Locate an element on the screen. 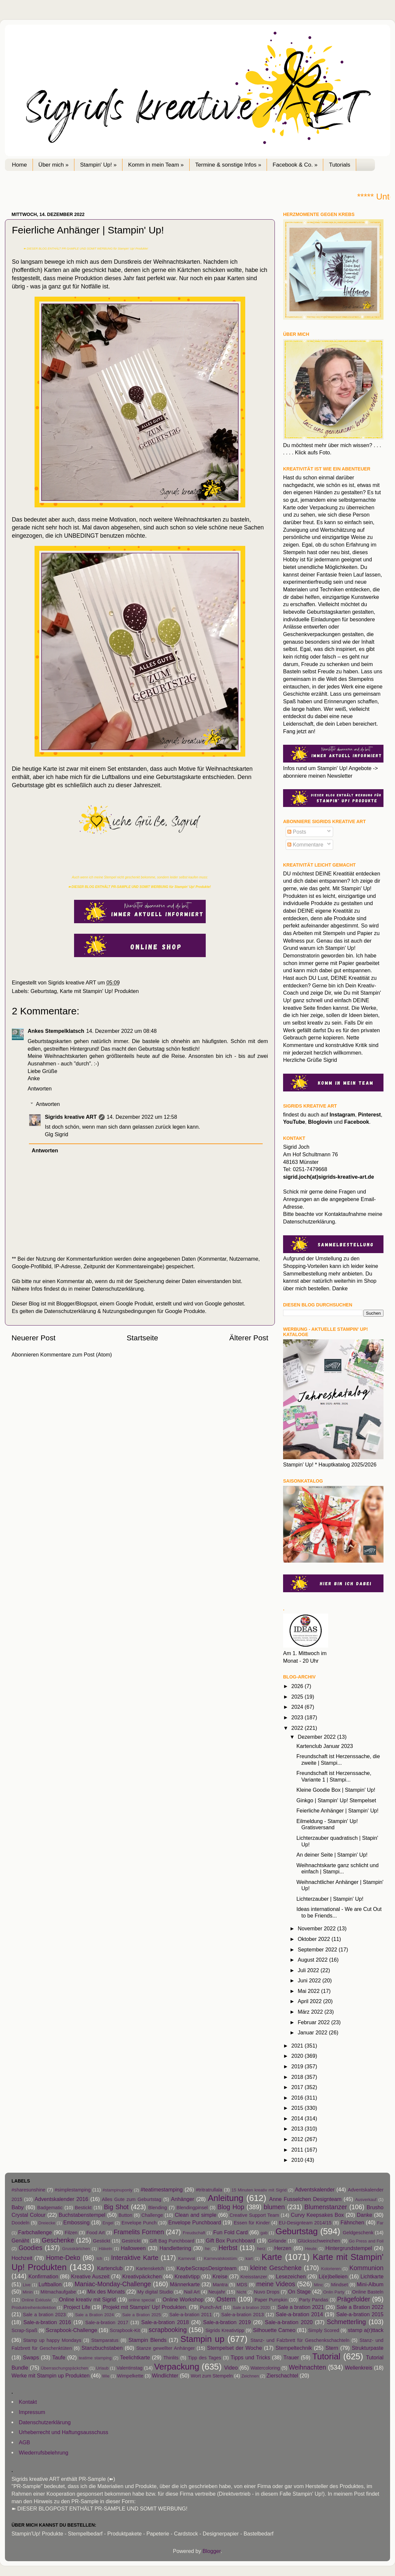 The image size is (395, 2576). Envelope Punchboard is located at coordinates (194, 2222).